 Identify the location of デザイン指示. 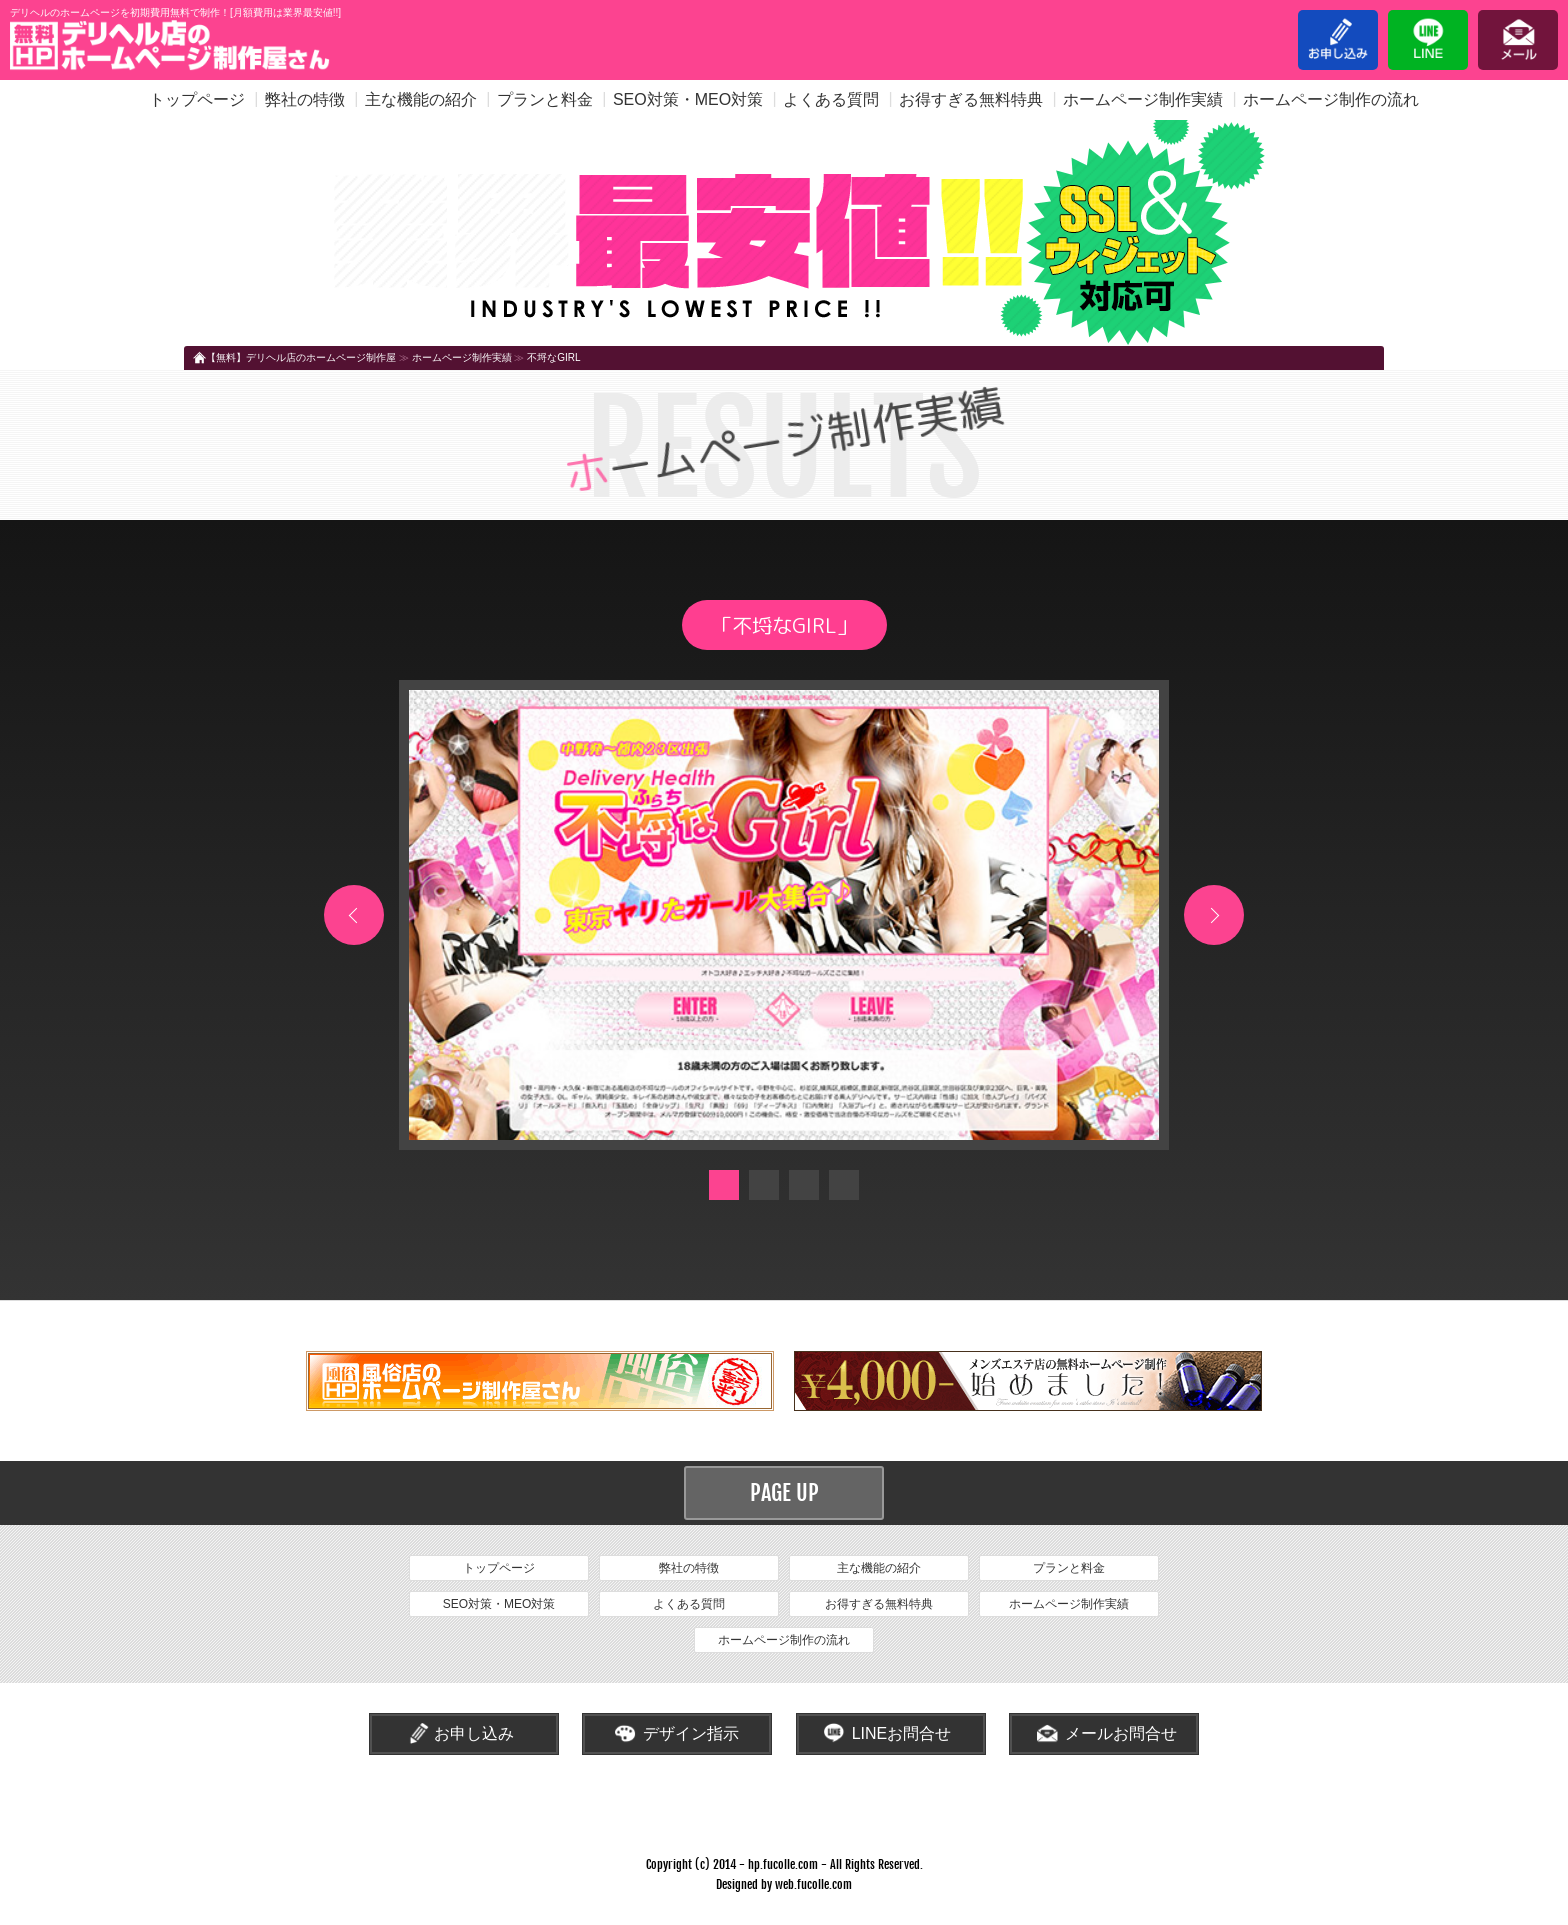
(691, 1733).